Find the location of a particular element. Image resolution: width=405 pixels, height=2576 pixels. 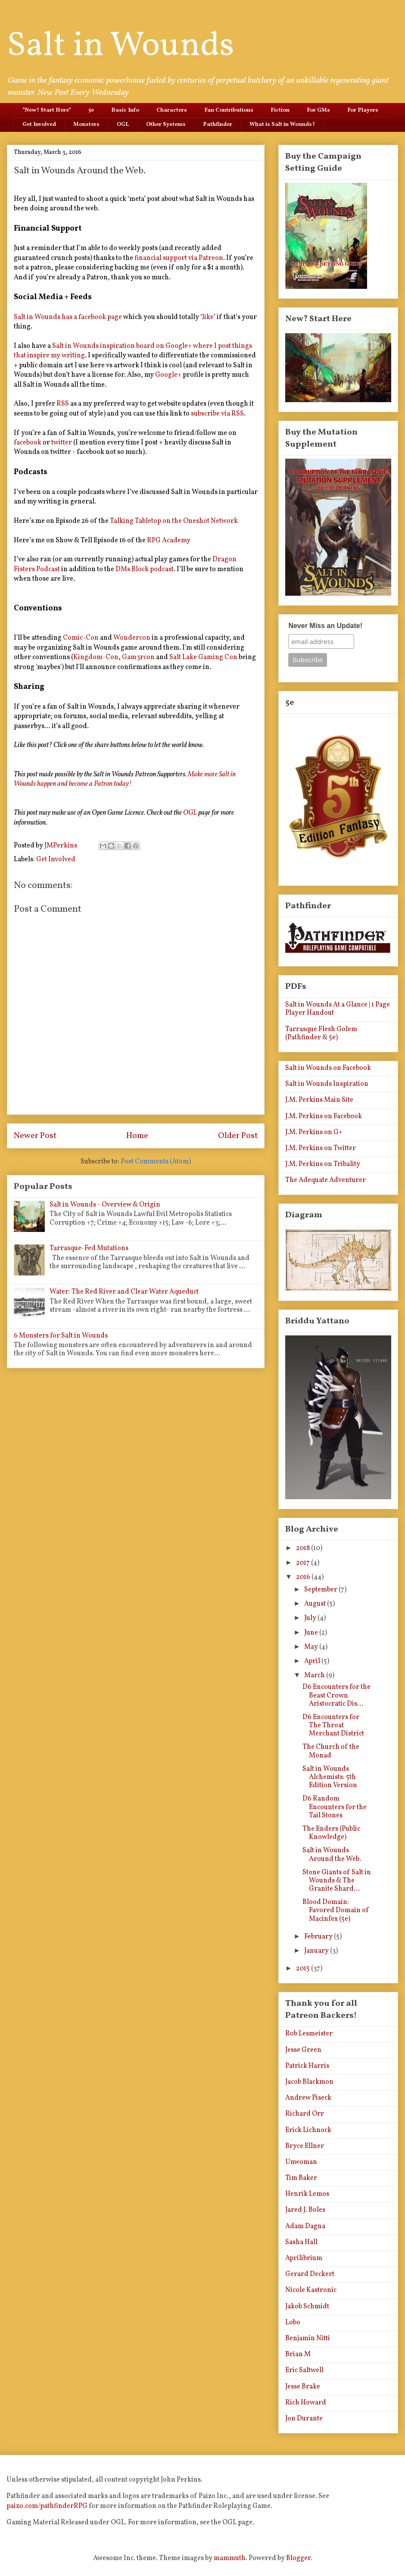

Gam3rcon is located at coordinates (138, 657).